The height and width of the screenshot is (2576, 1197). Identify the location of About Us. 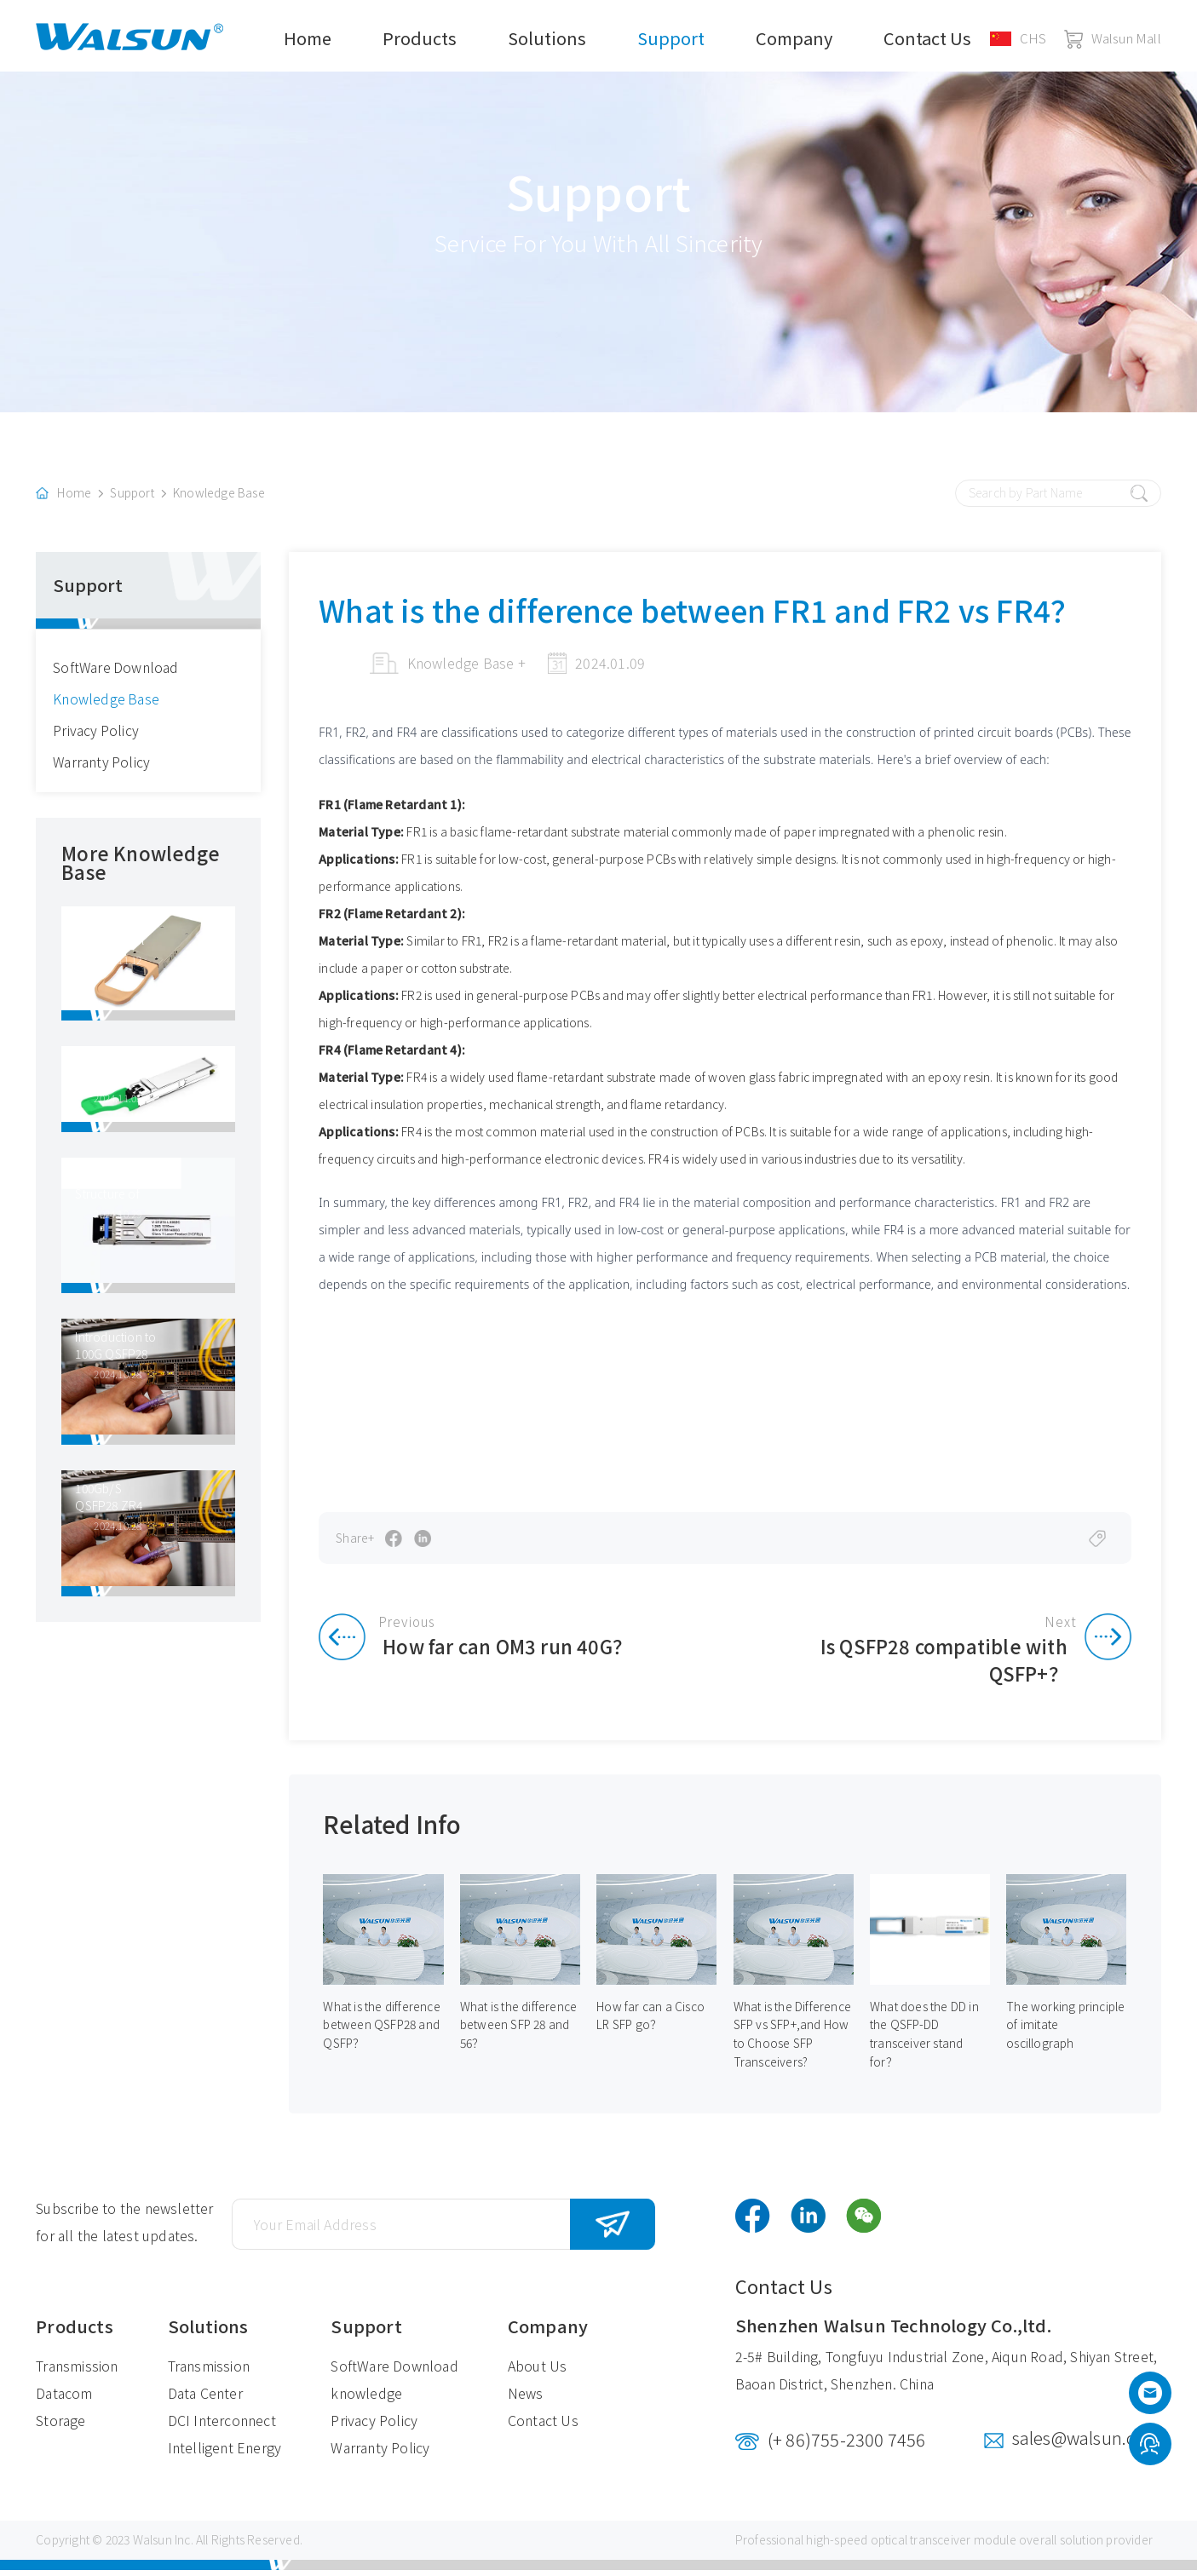
(537, 2372).